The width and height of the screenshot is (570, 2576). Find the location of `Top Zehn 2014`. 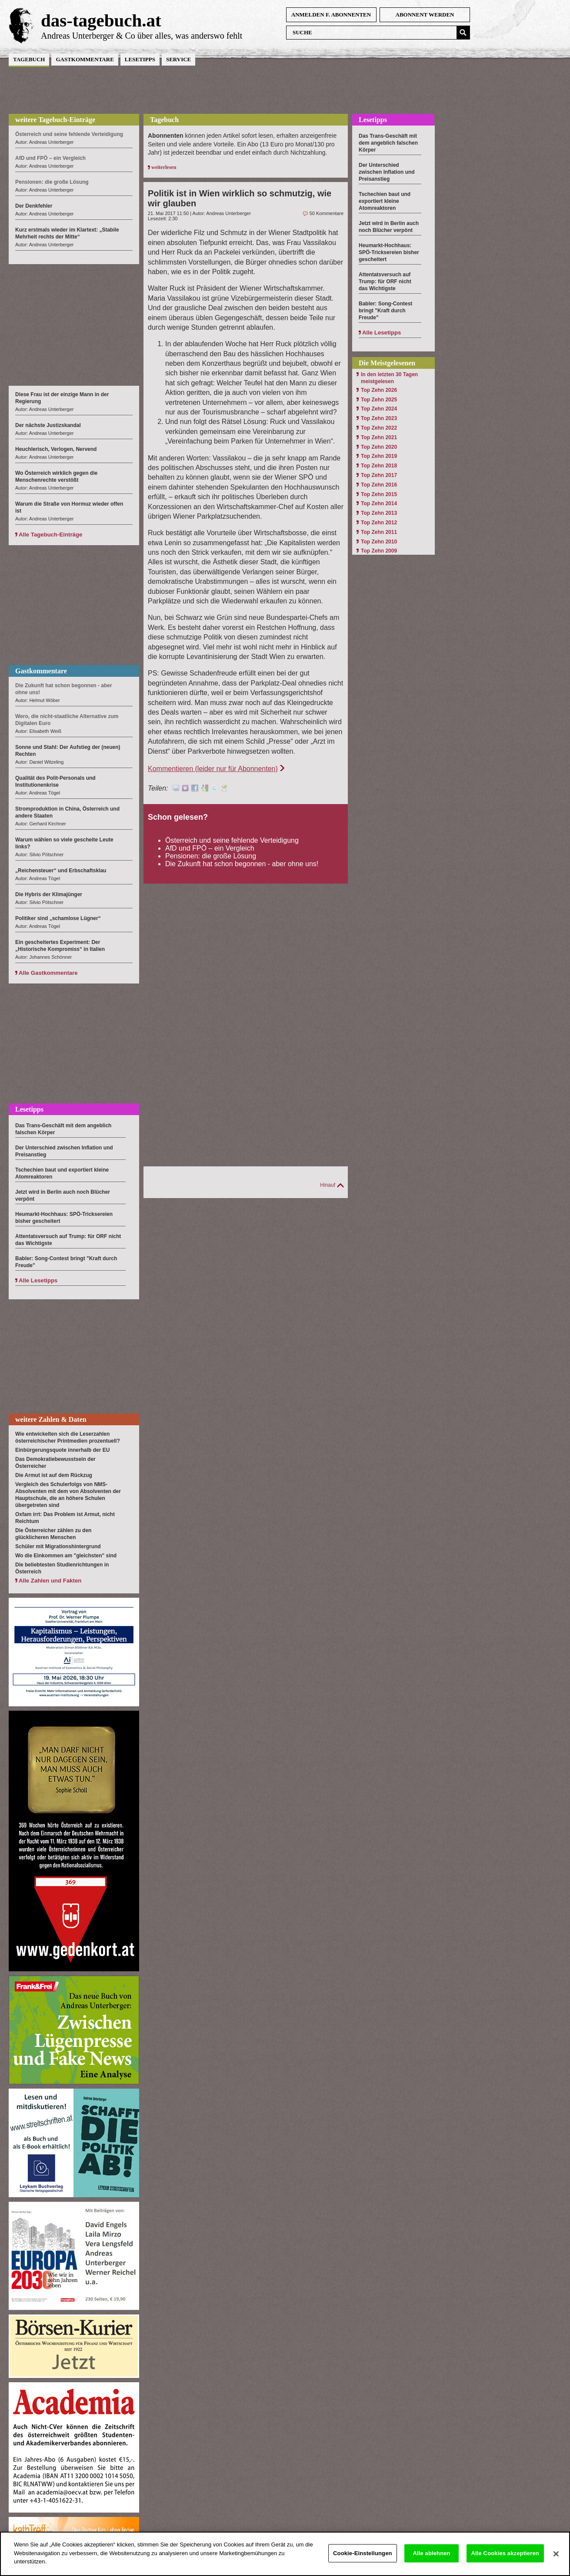

Top Zehn 2014 is located at coordinates (379, 503).